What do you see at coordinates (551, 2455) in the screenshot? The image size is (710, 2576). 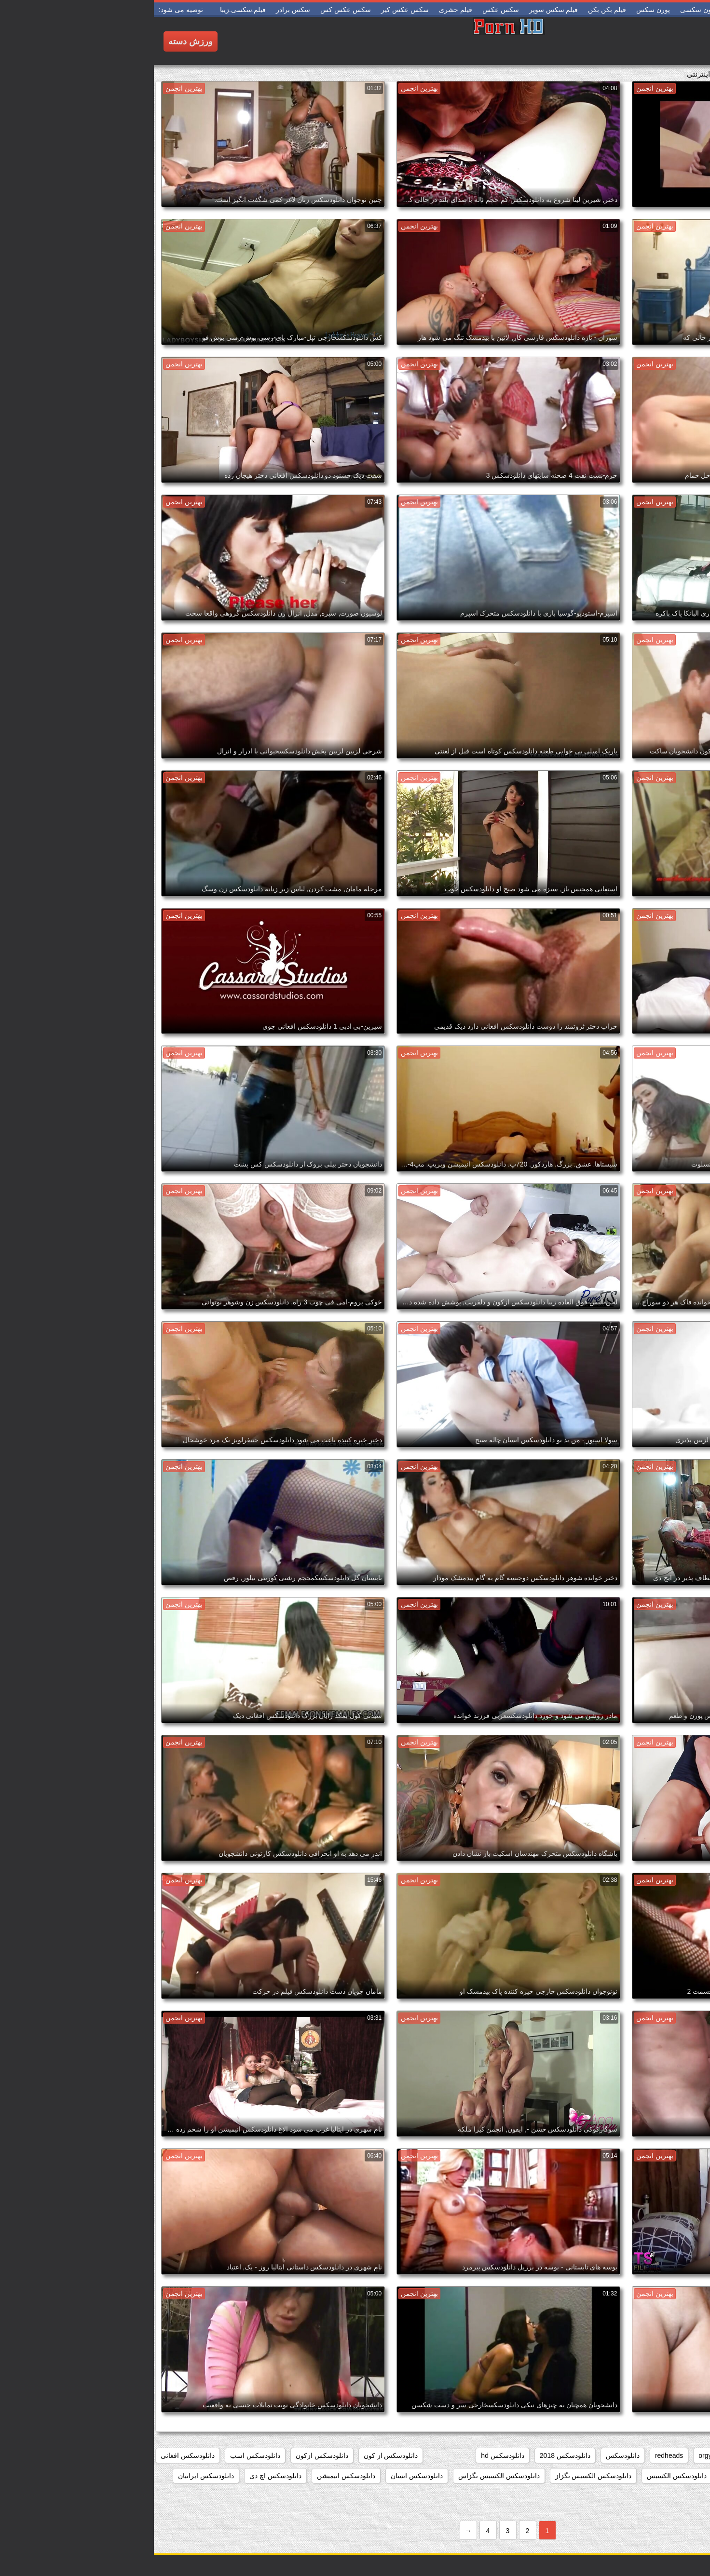 I see `orgy` at bounding box center [551, 2455].